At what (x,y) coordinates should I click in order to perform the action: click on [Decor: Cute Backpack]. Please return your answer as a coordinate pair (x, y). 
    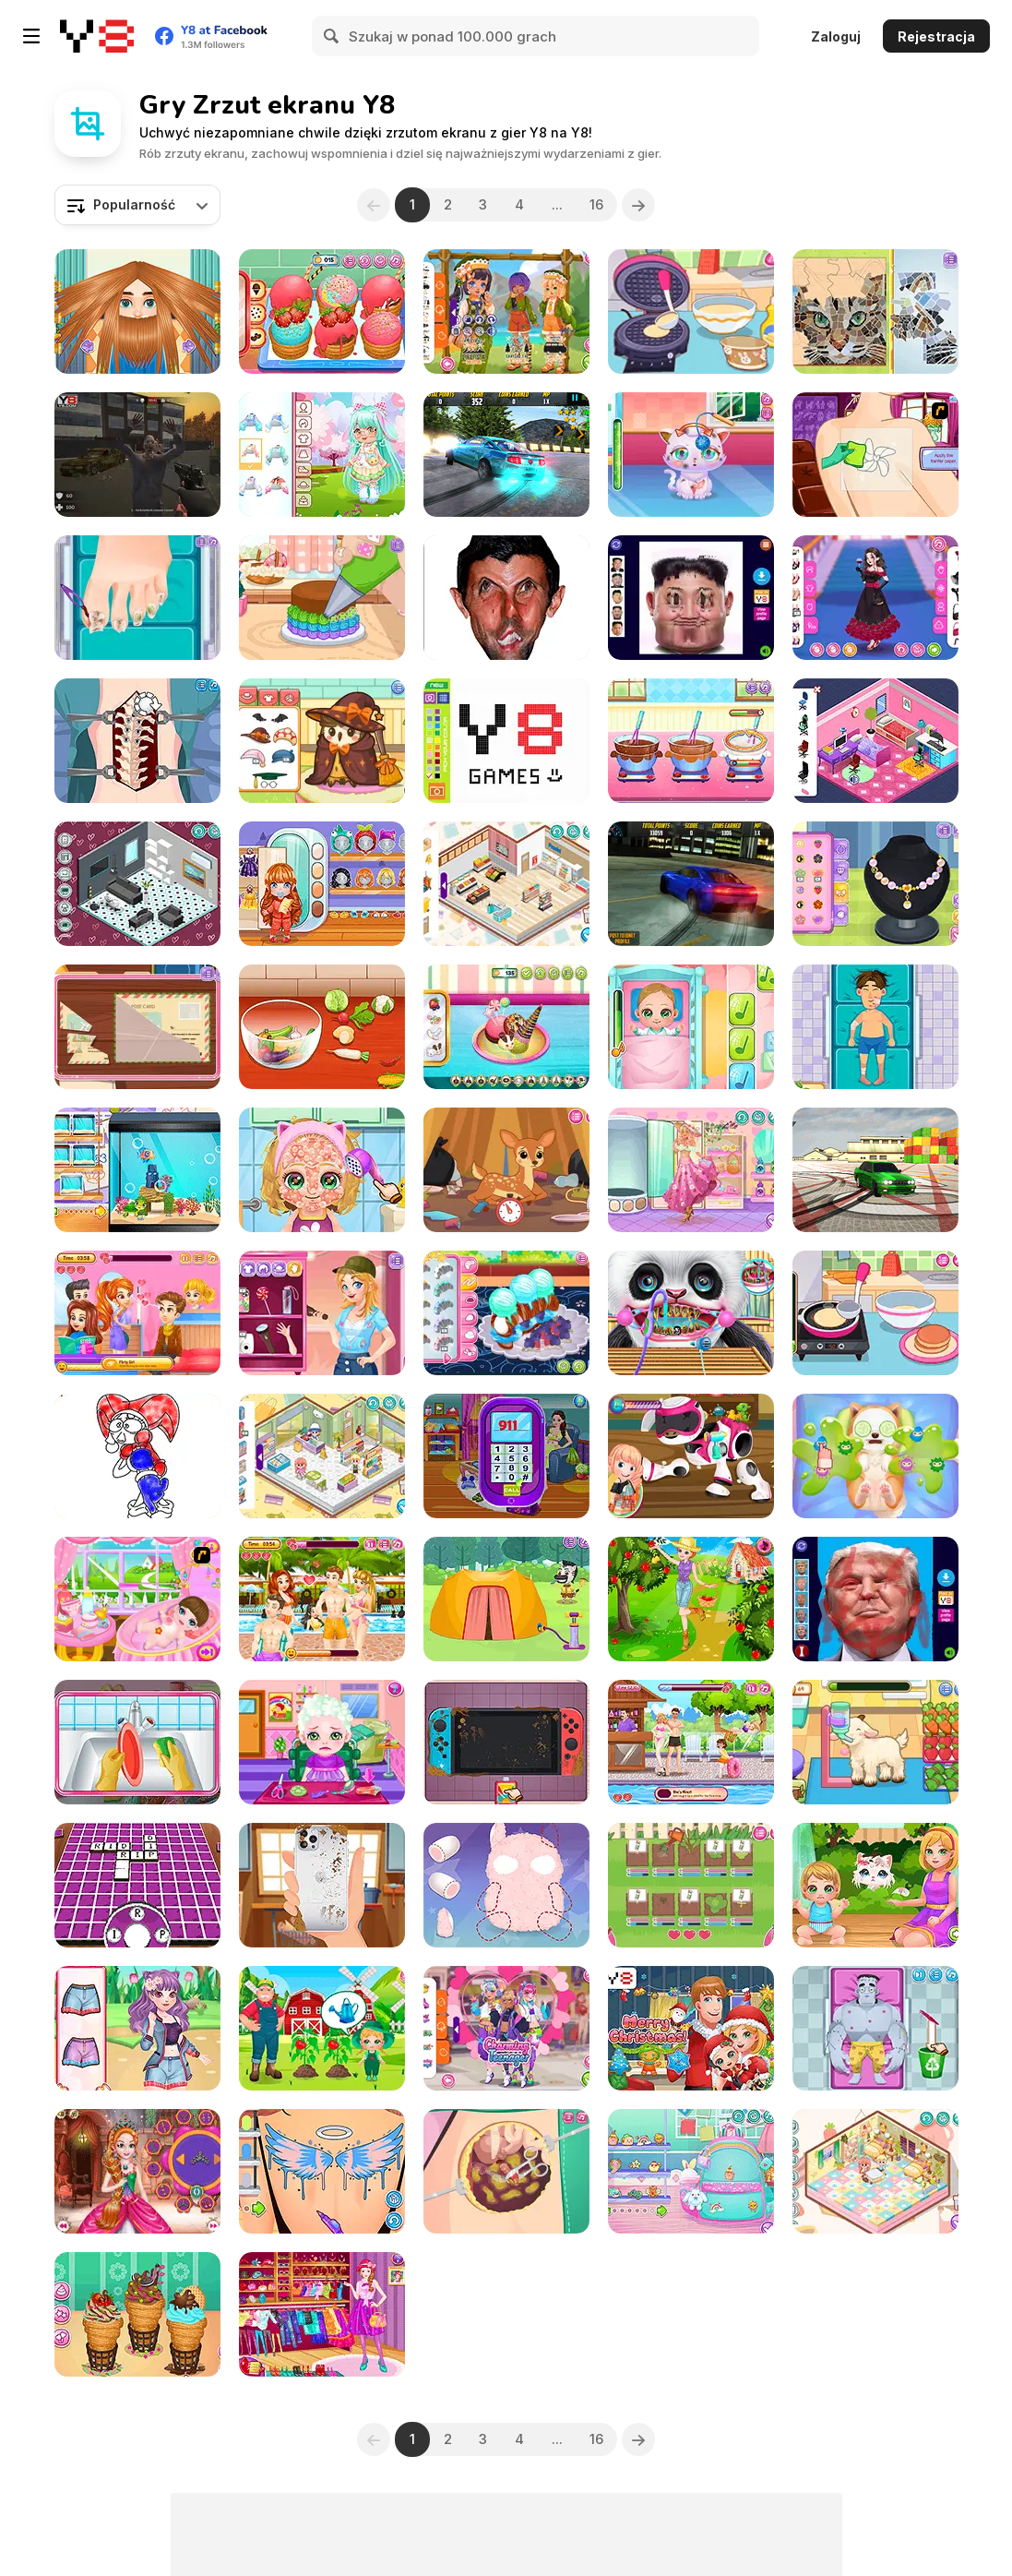
    Looking at the image, I should click on (691, 2171).